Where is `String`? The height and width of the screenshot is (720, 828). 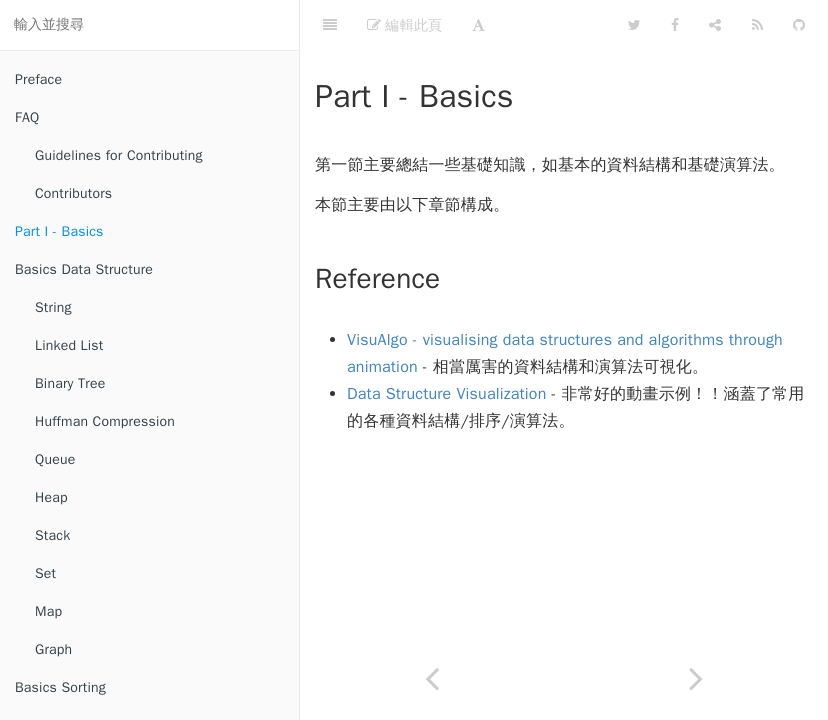
String is located at coordinates (53, 307).